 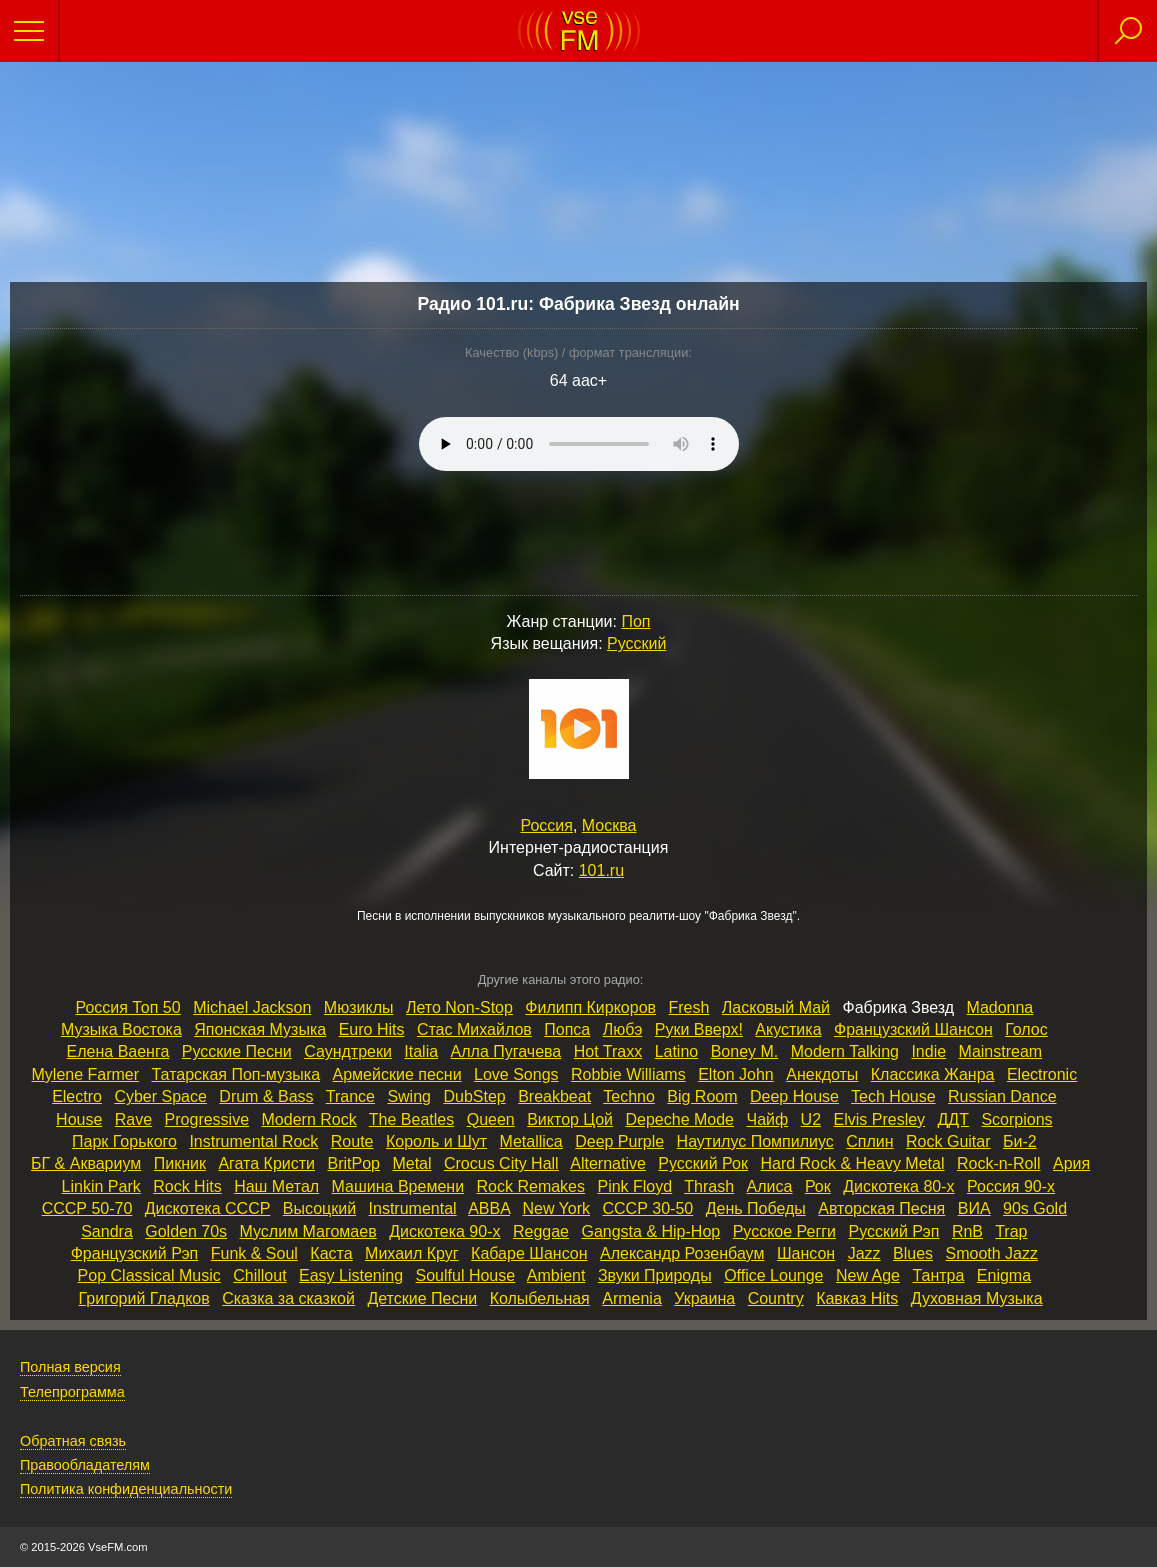 I want to click on Японская Музыка, so click(x=260, y=1029).